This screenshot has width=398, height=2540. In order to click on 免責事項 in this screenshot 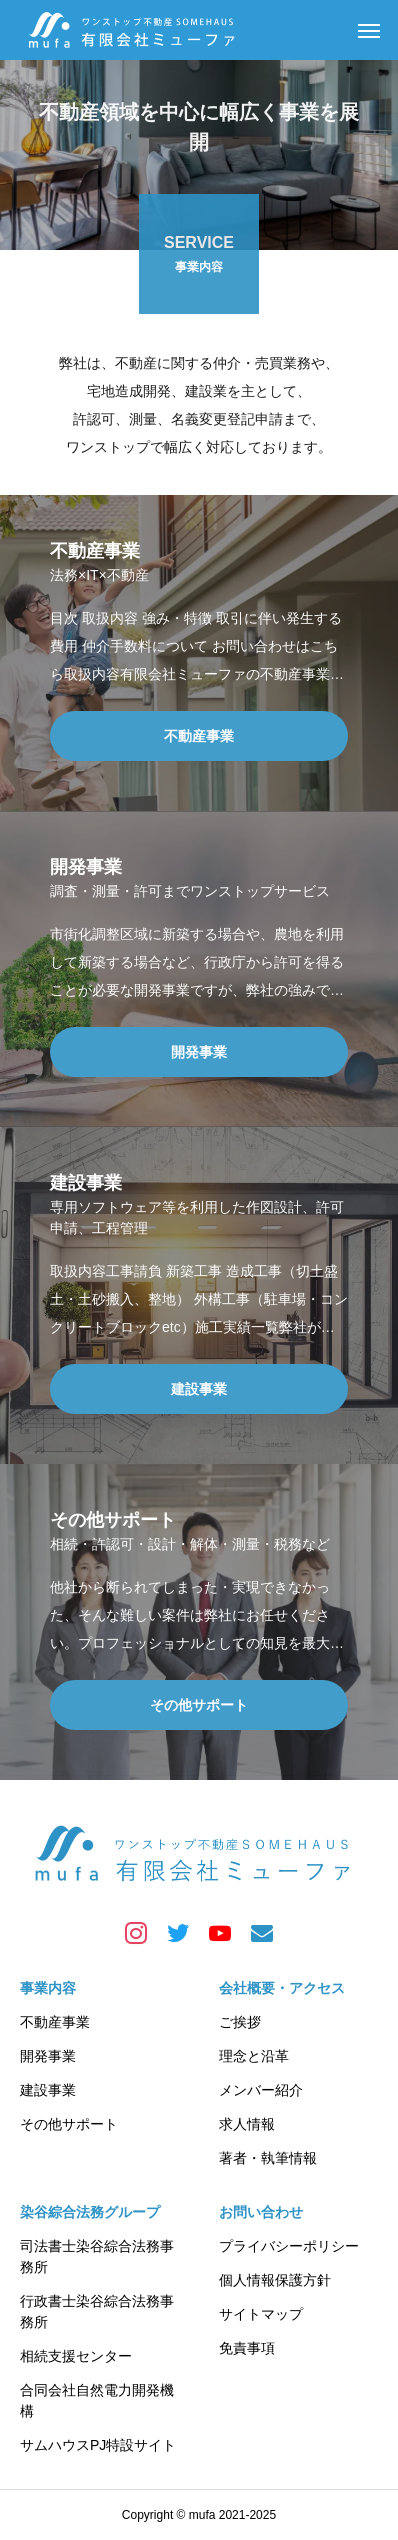, I will do `click(247, 2348)`.